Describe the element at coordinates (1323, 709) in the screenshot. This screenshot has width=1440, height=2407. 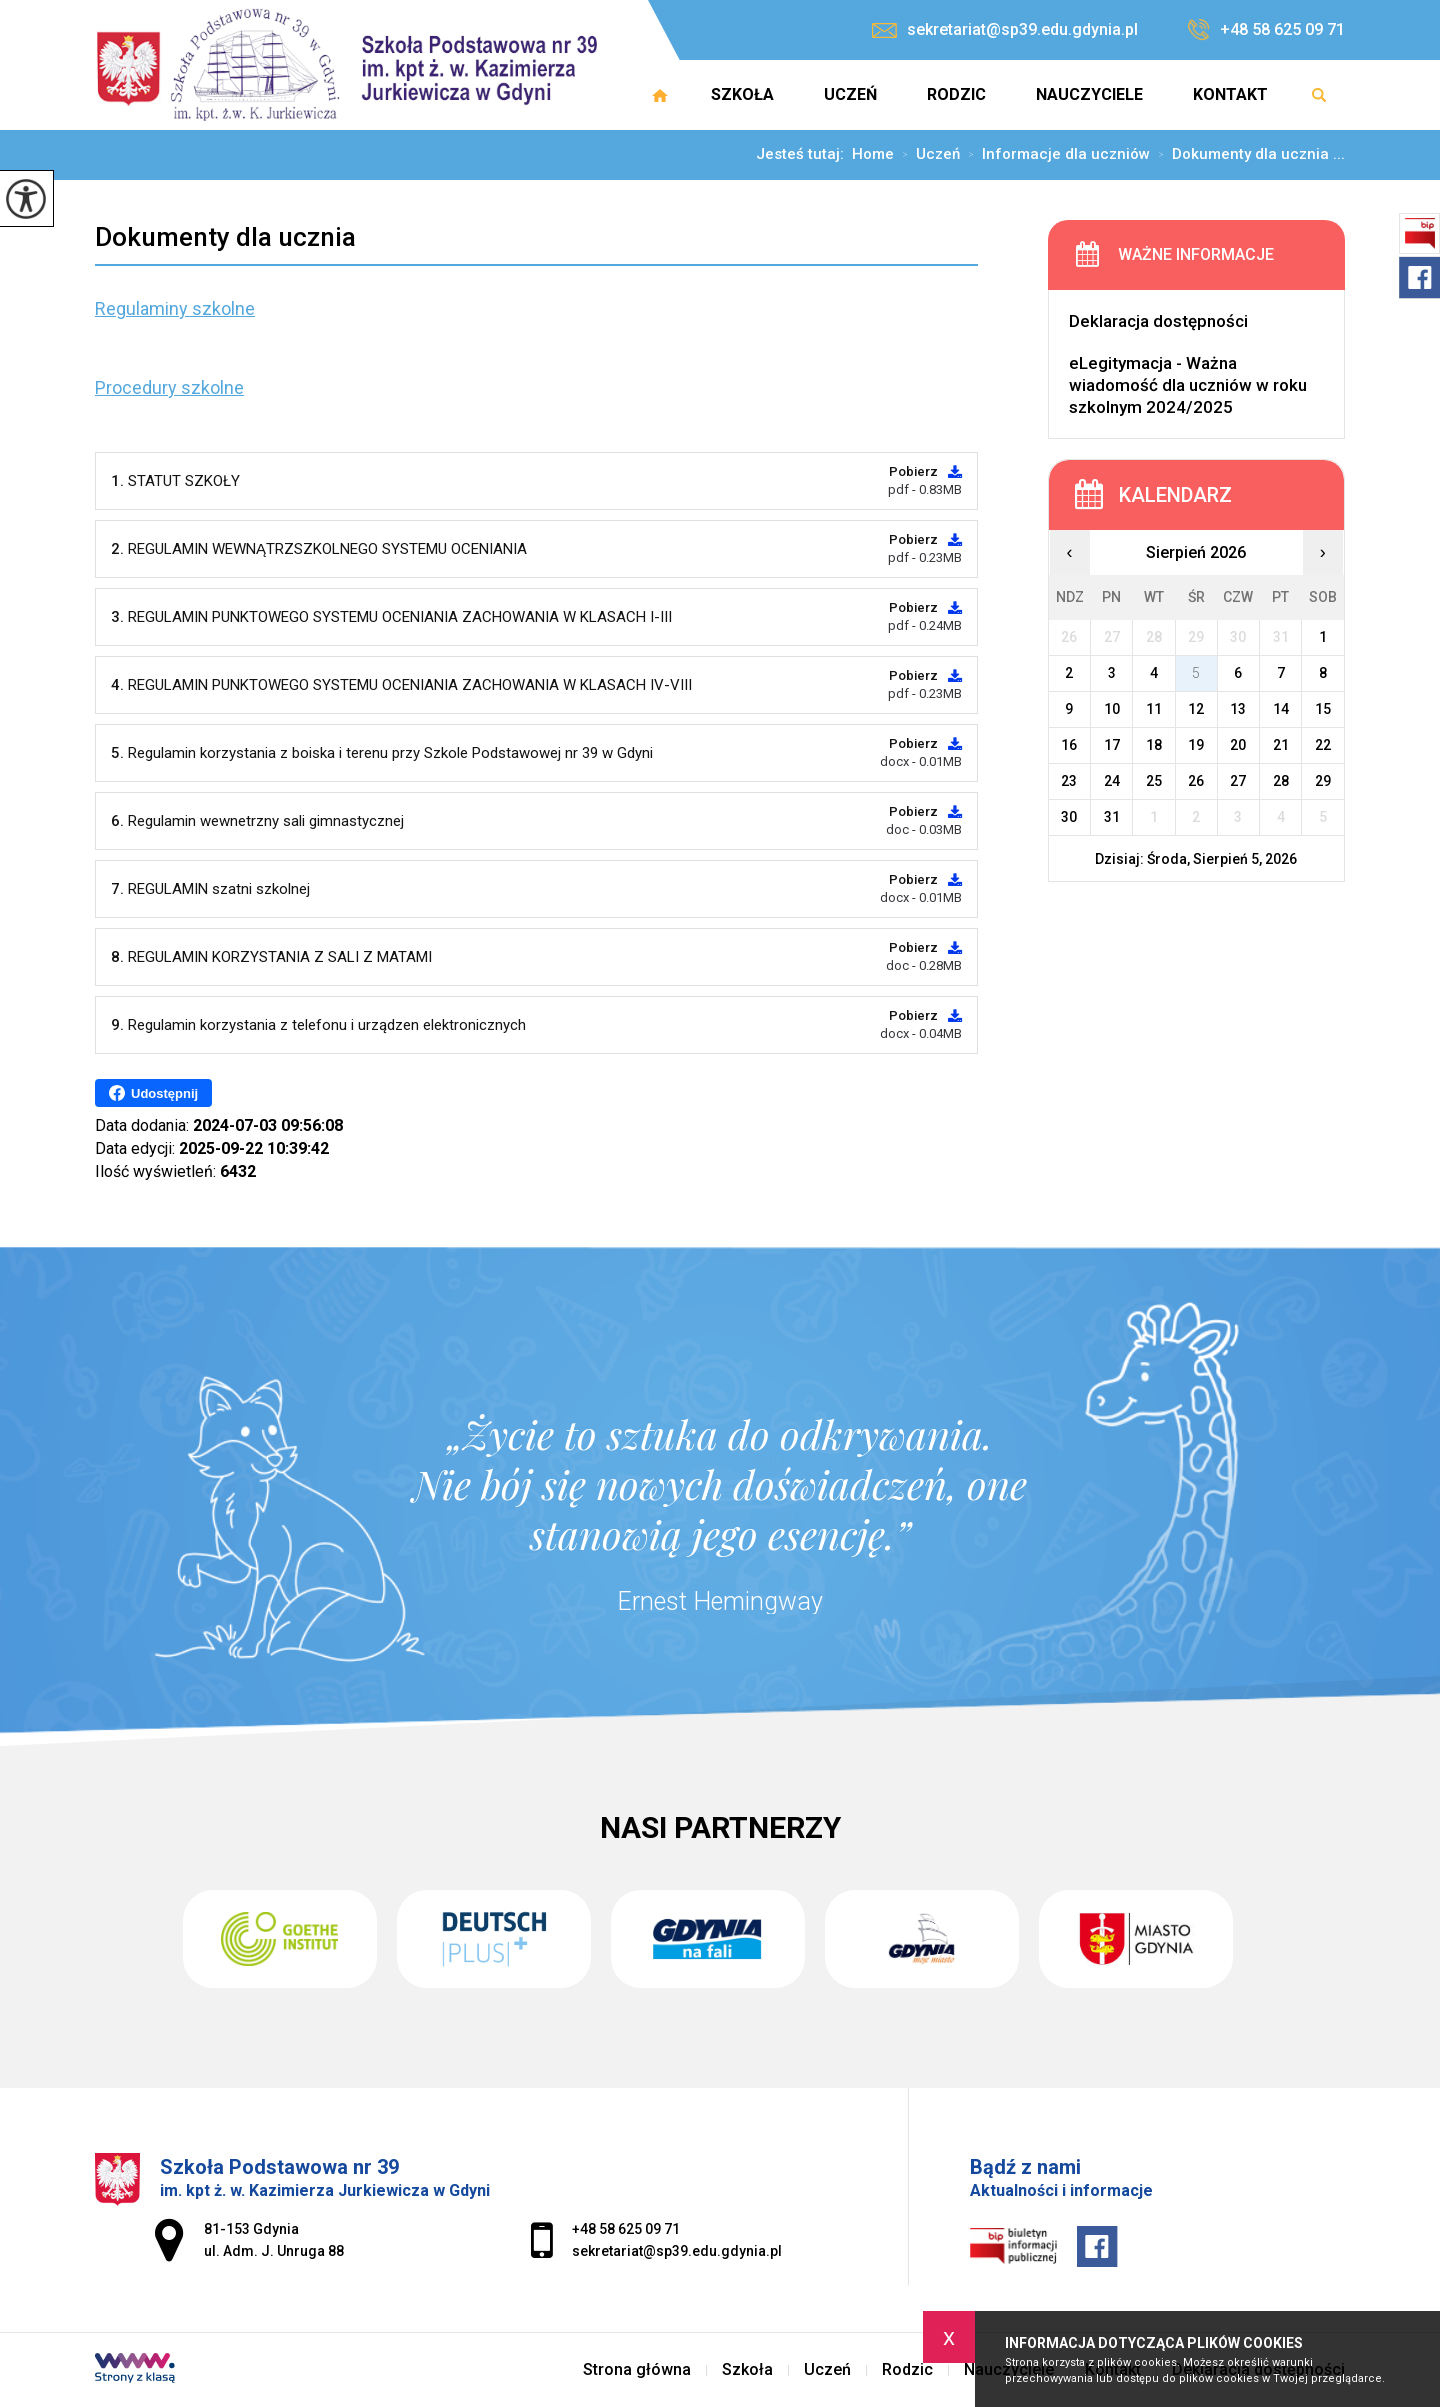
I see `15` at that location.